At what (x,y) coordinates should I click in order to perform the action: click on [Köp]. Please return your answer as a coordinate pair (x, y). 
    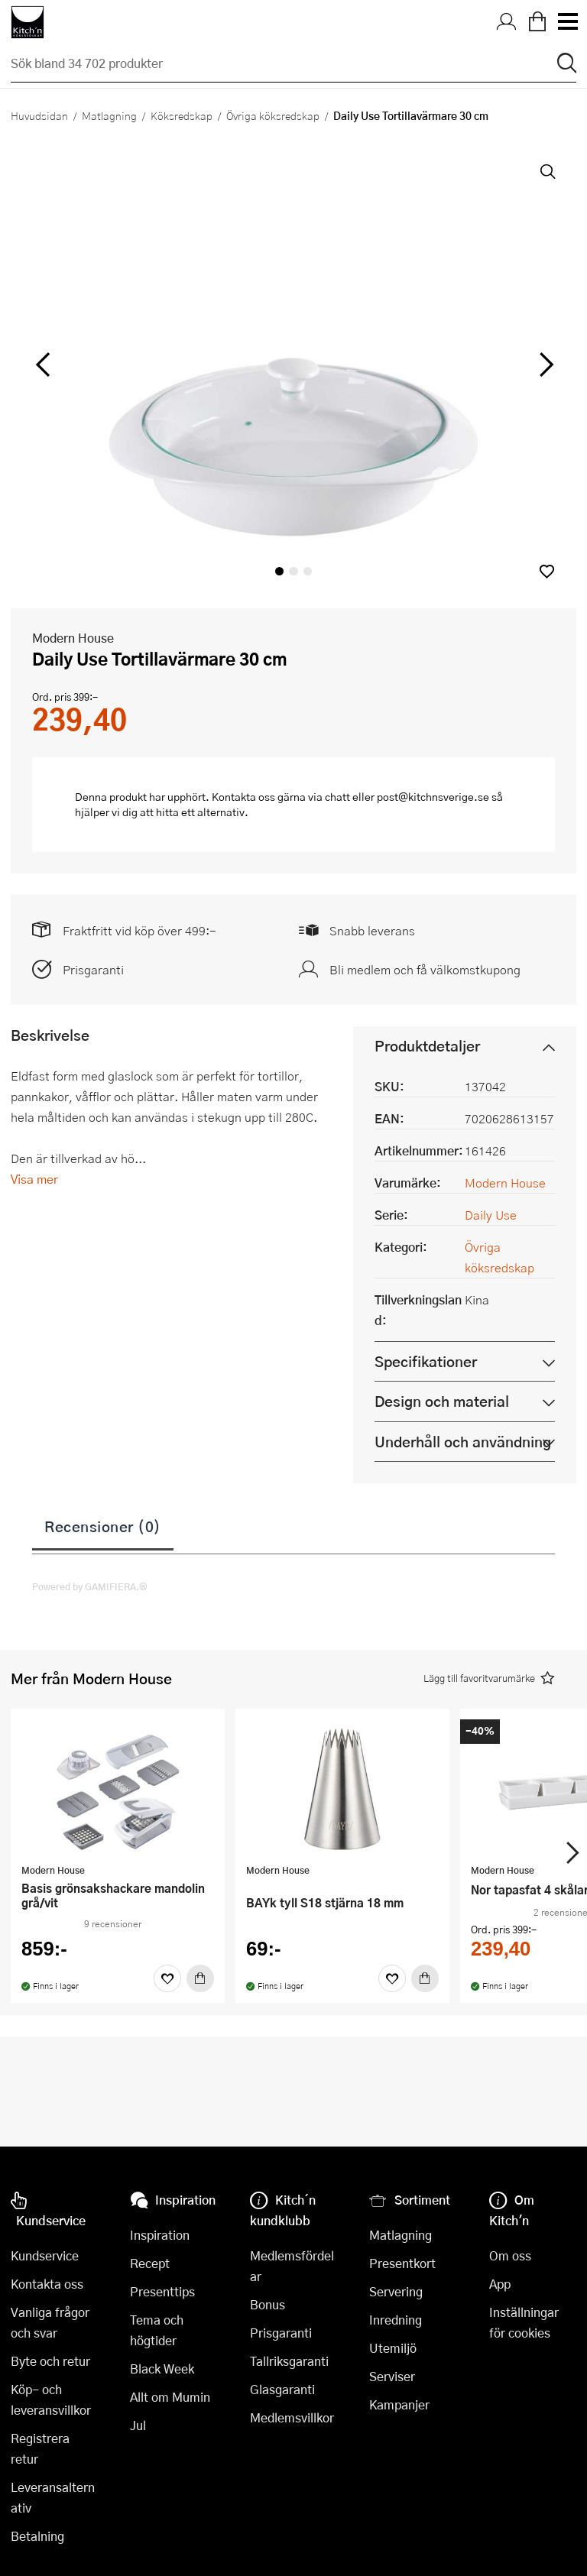
    Looking at the image, I should click on (200, 1978).